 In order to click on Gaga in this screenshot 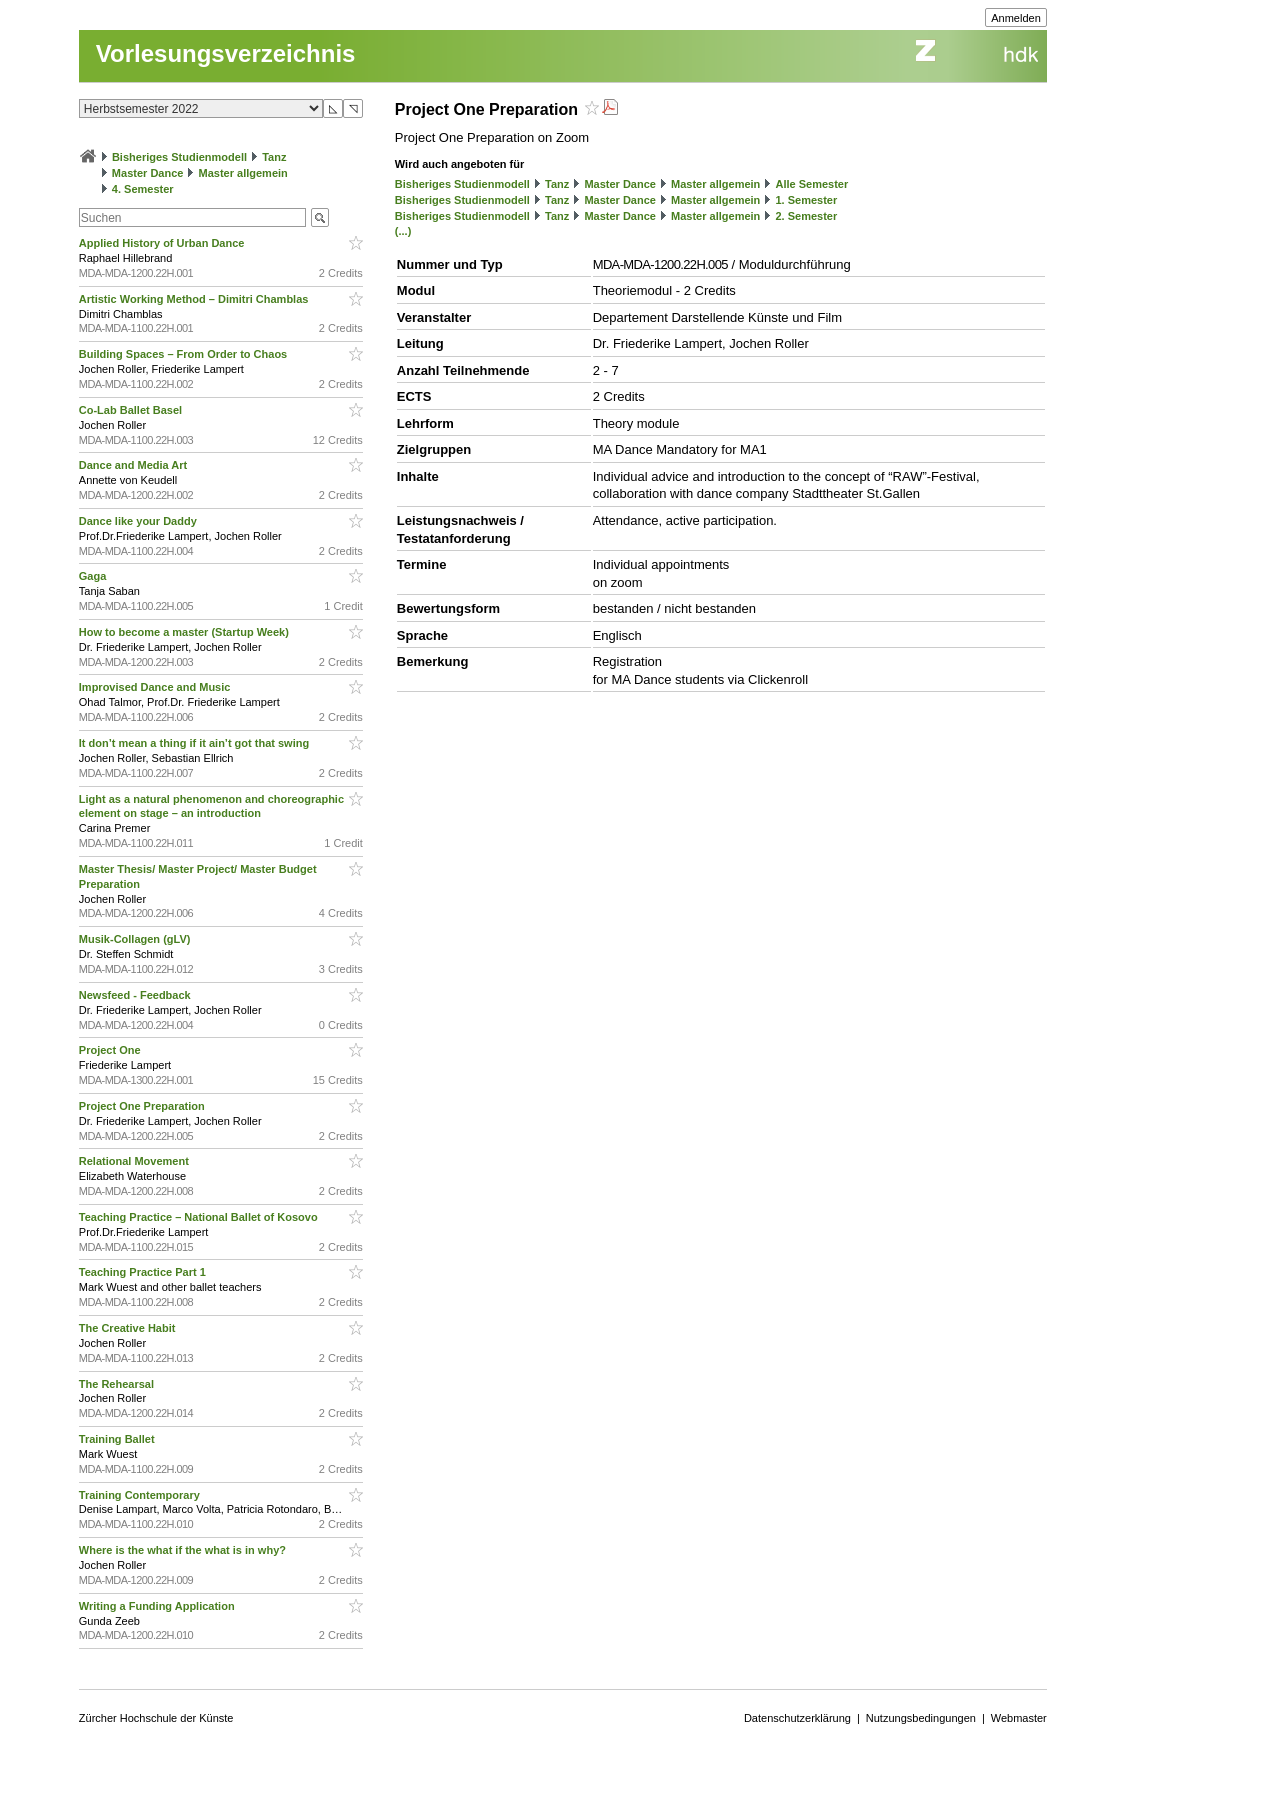, I will do `click(94, 576)`.